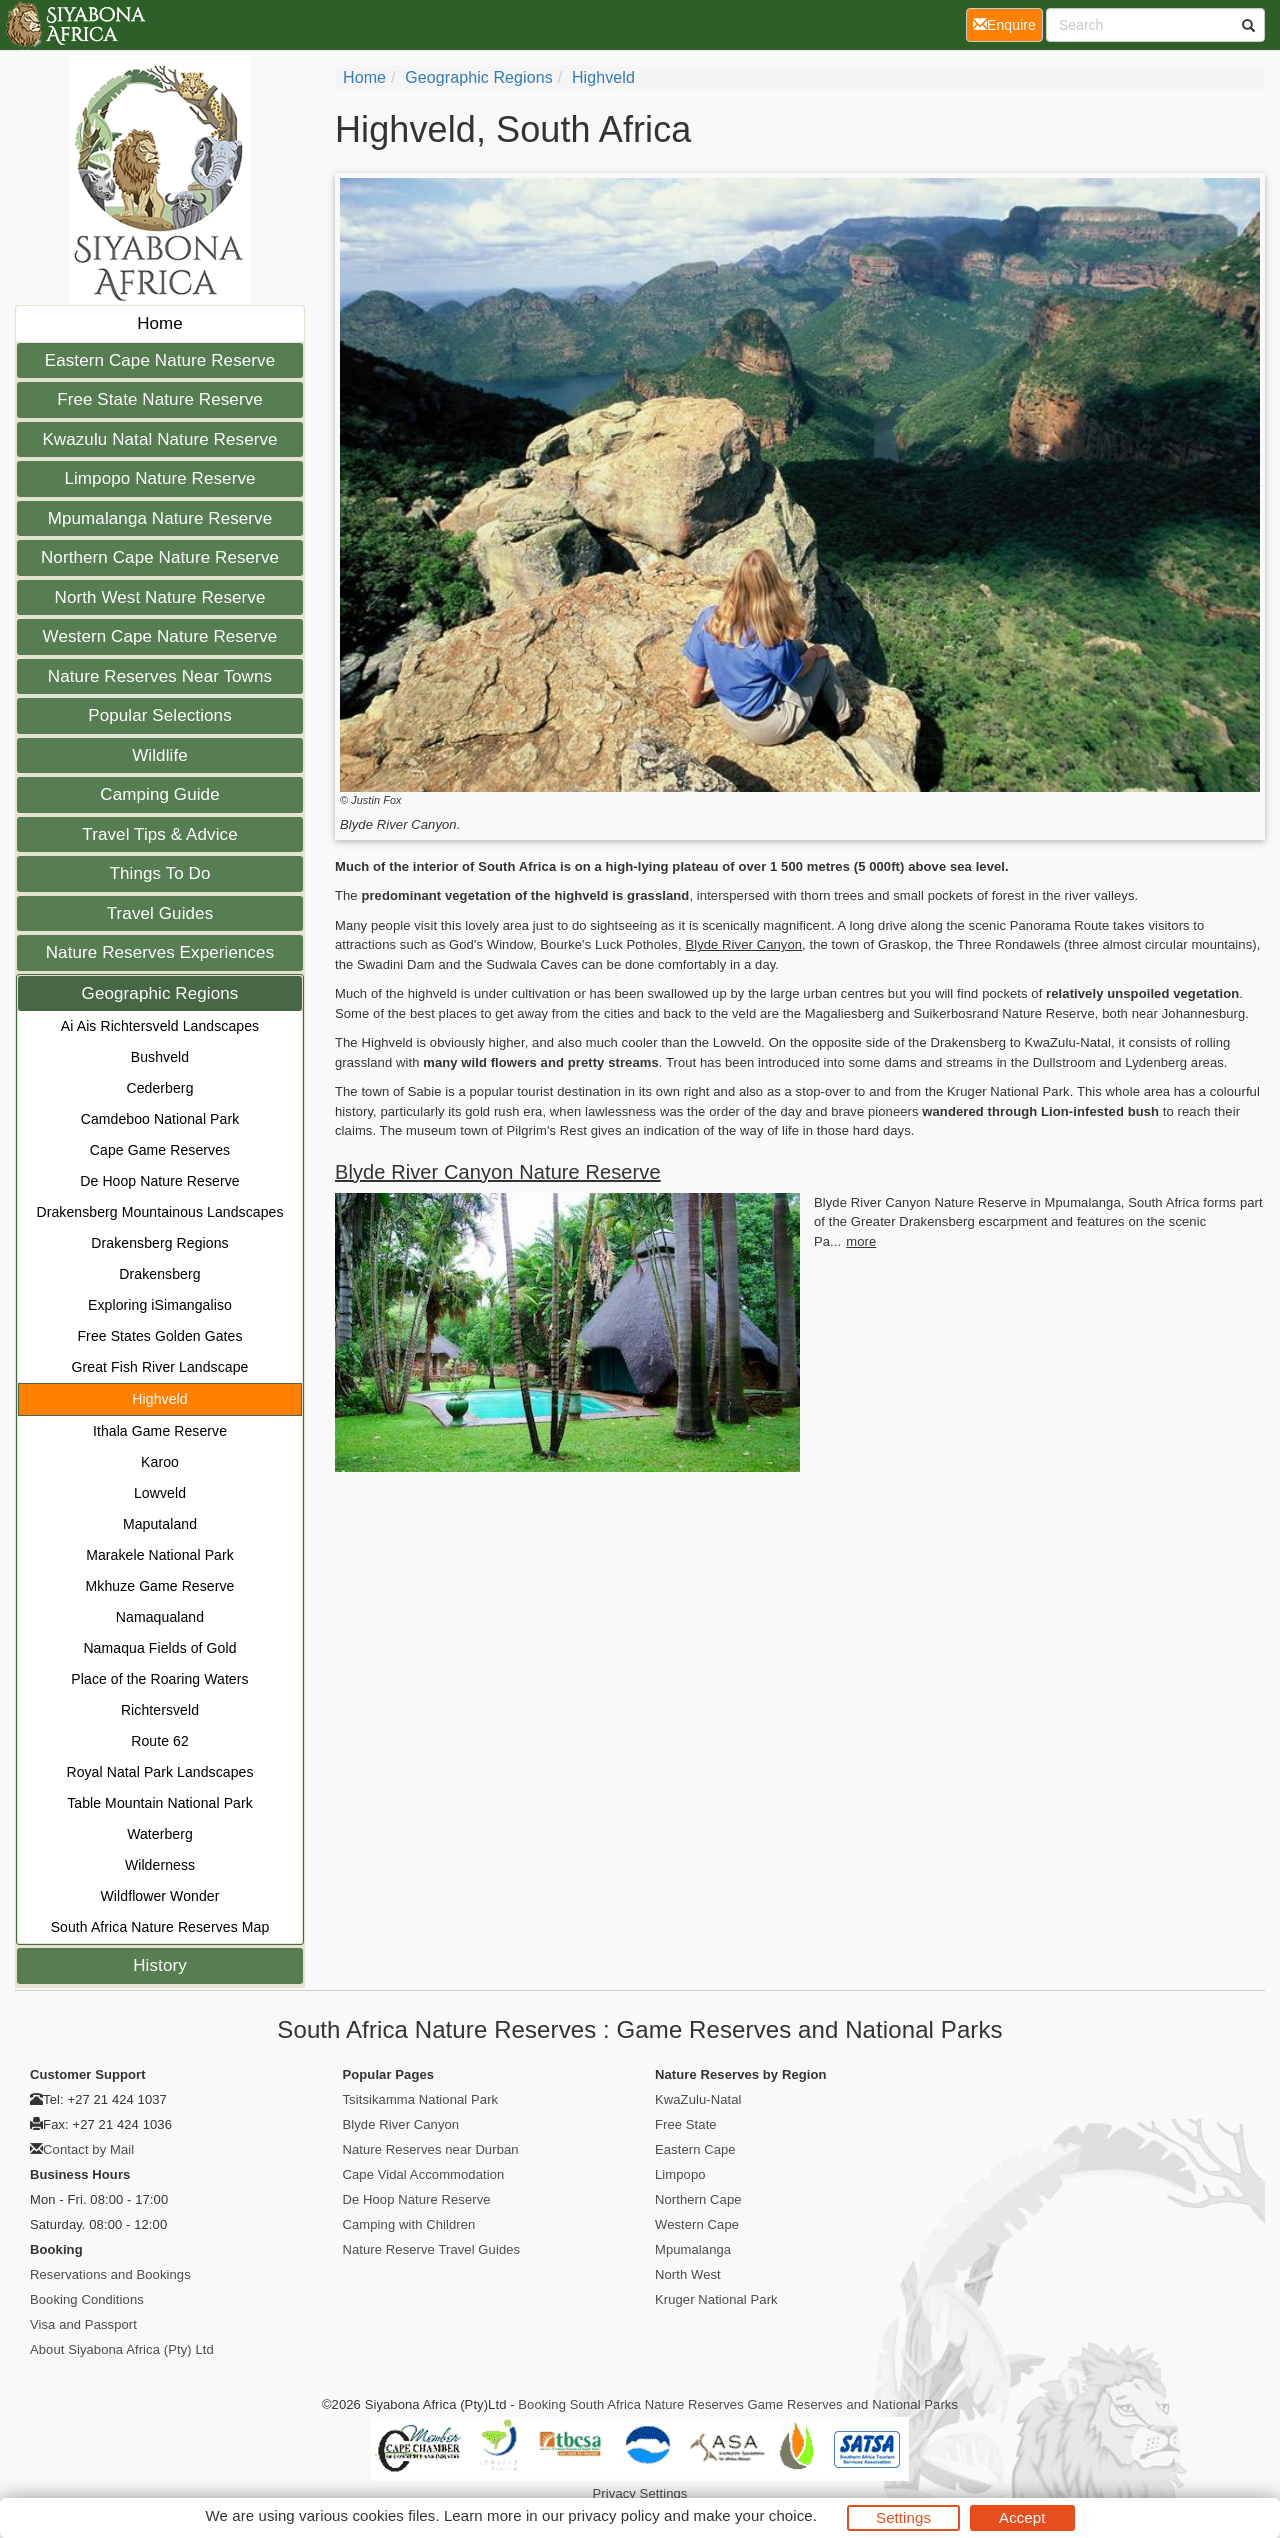 Image resolution: width=1280 pixels, height=2538 pixels. What do you see at coordinates (122, 2349) in the screenshot?
I see `About Siyabona Africa (Pty) Ltd` at bounding box center [122, 2349].